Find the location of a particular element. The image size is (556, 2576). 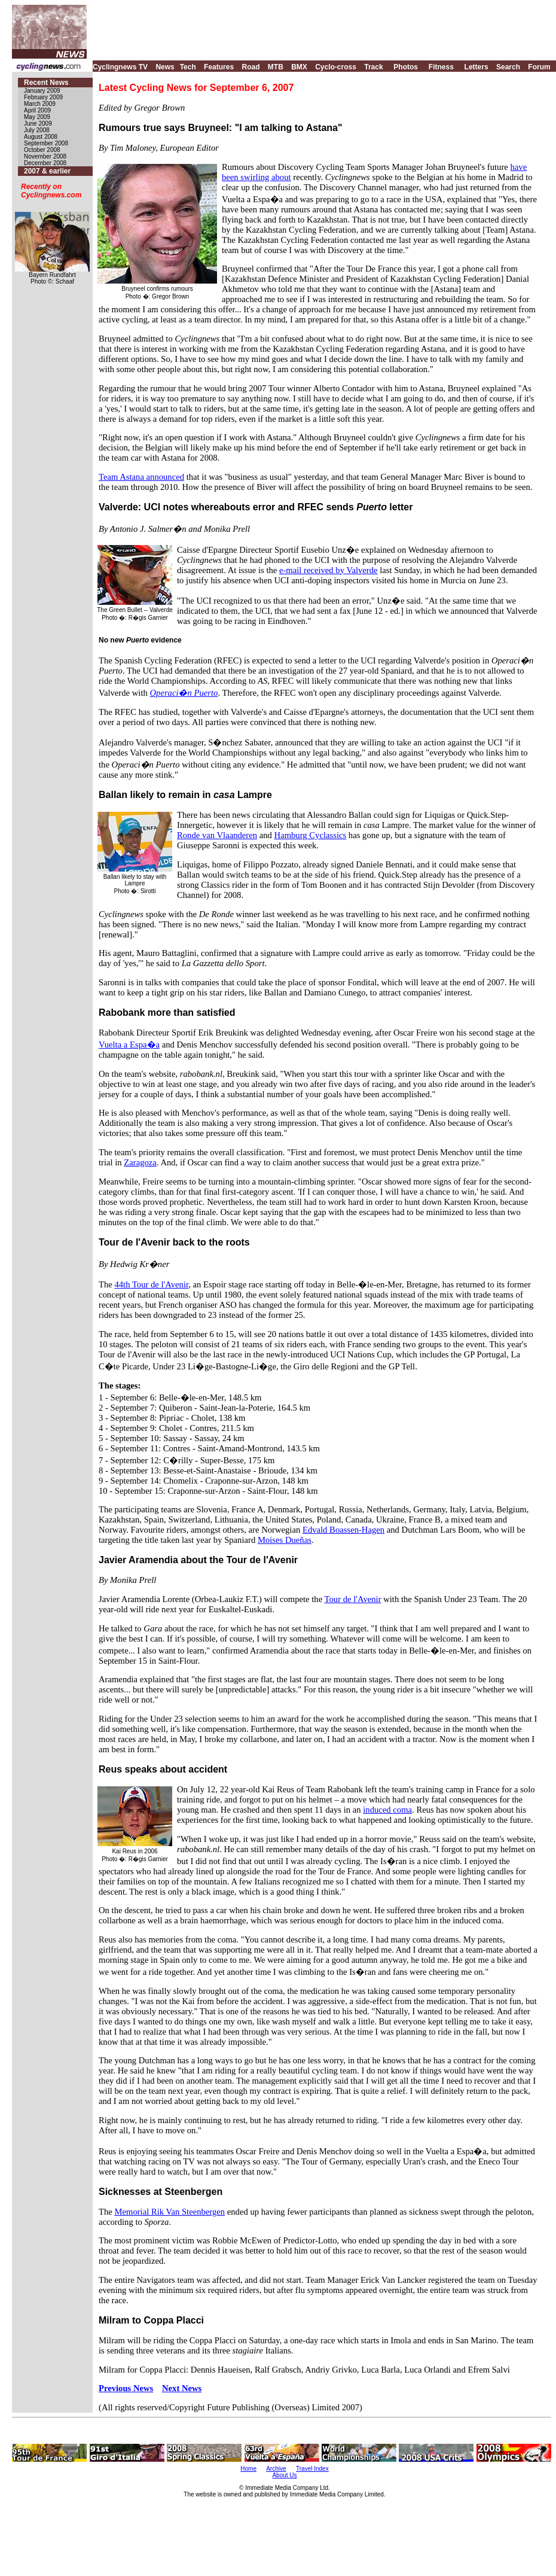

September 2008 is located at coordinates (46, 143).